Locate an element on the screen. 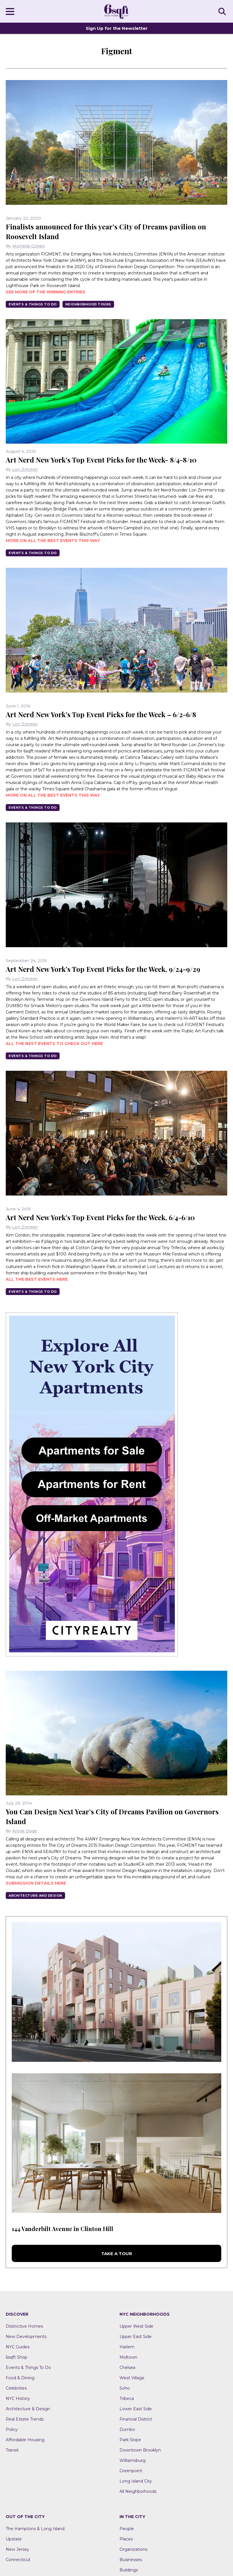 Image resolution: width=233 pixels, height=2576 pixels. Policy is located at coordinates (12, 2429).